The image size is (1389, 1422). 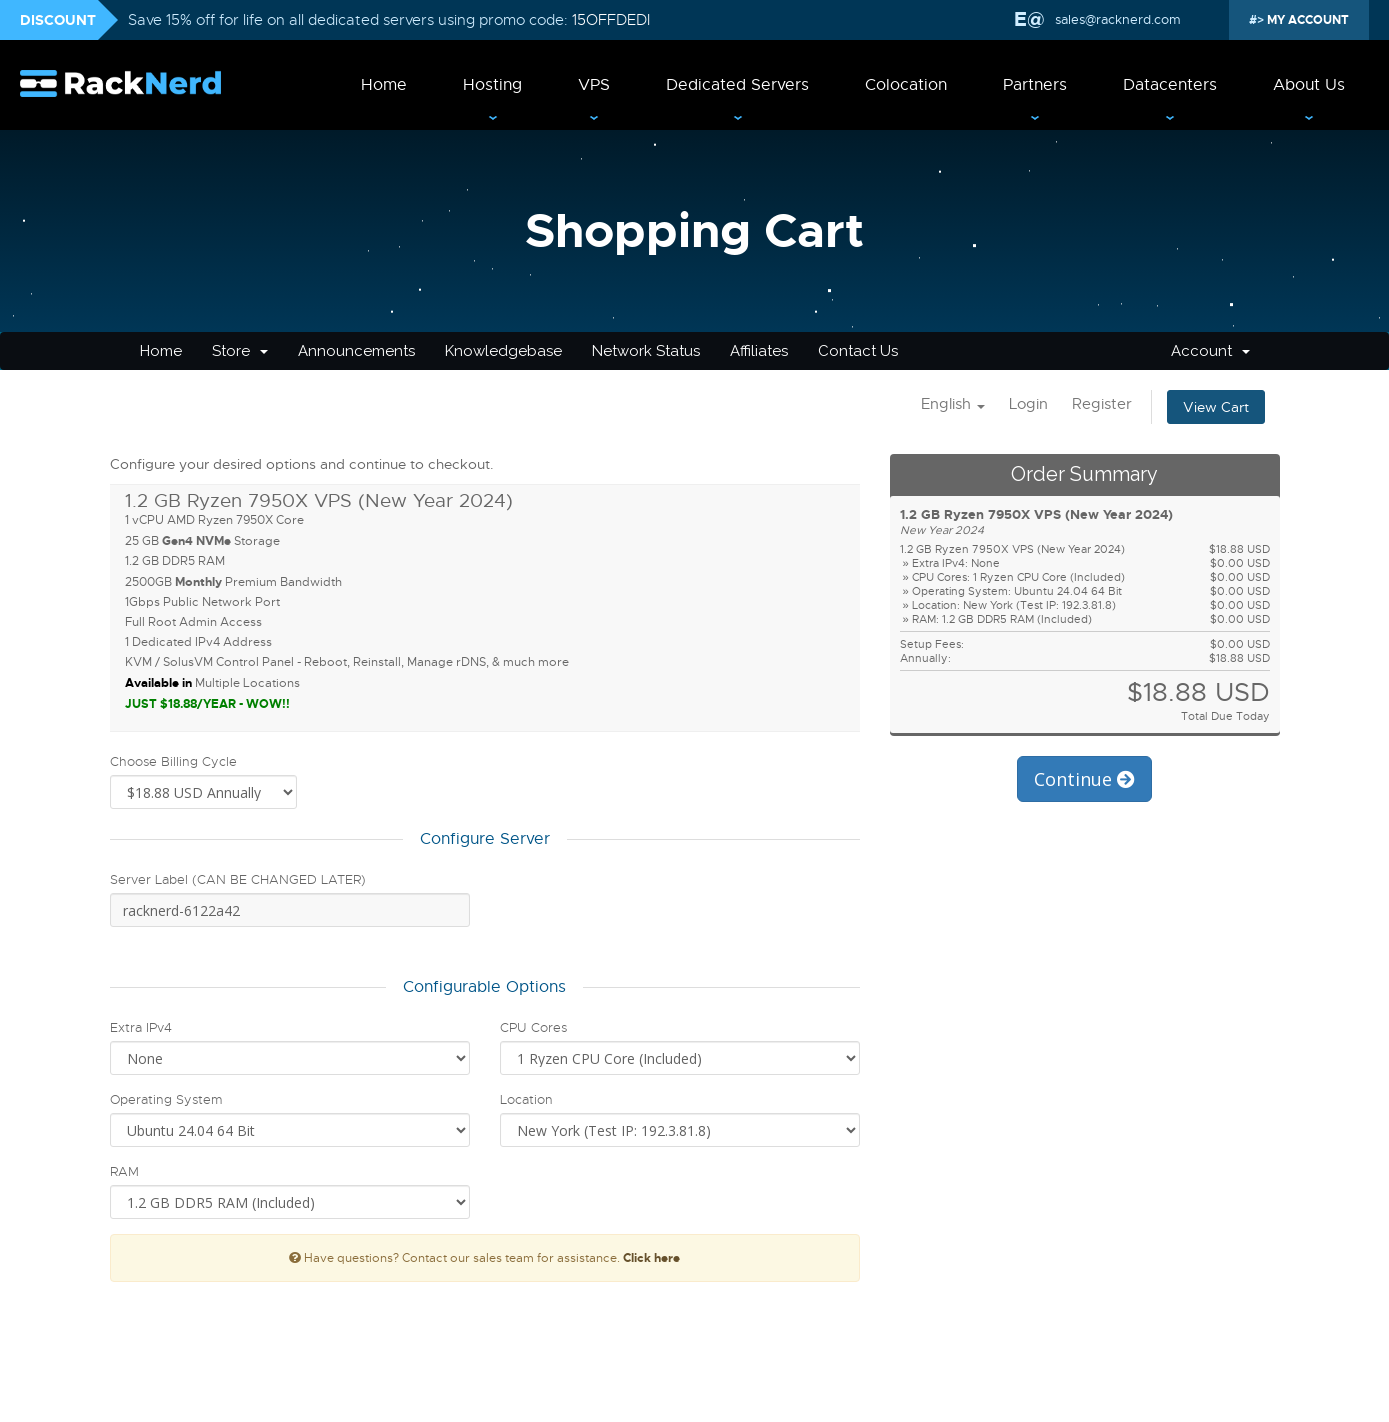 I want to click on Datacenters, so click(x=1170, y=85).